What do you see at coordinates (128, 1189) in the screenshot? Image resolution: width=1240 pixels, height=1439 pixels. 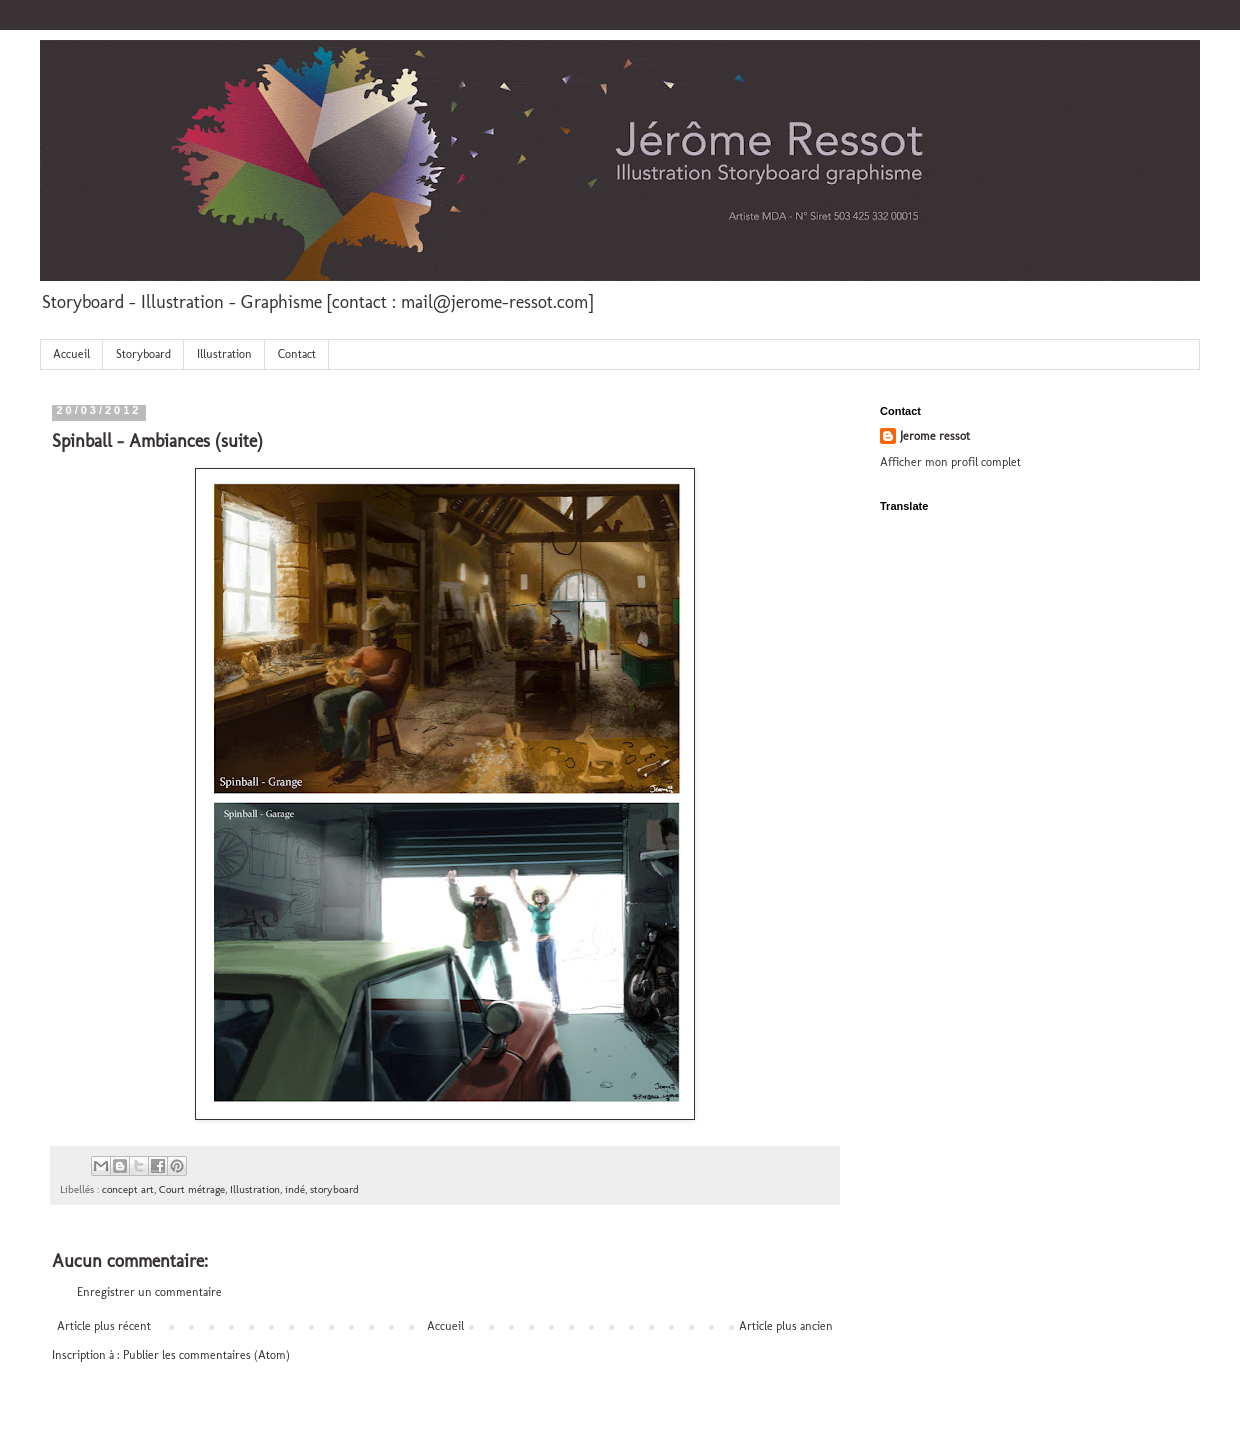 I see `concept art` at bounding box center [128, 1189].